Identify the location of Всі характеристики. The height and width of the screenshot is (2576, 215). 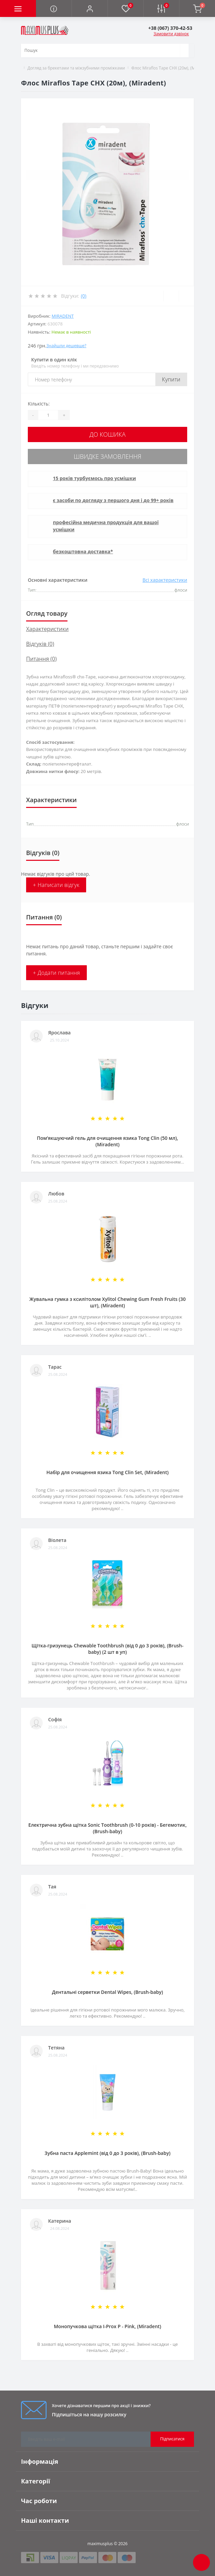
(164, 580).